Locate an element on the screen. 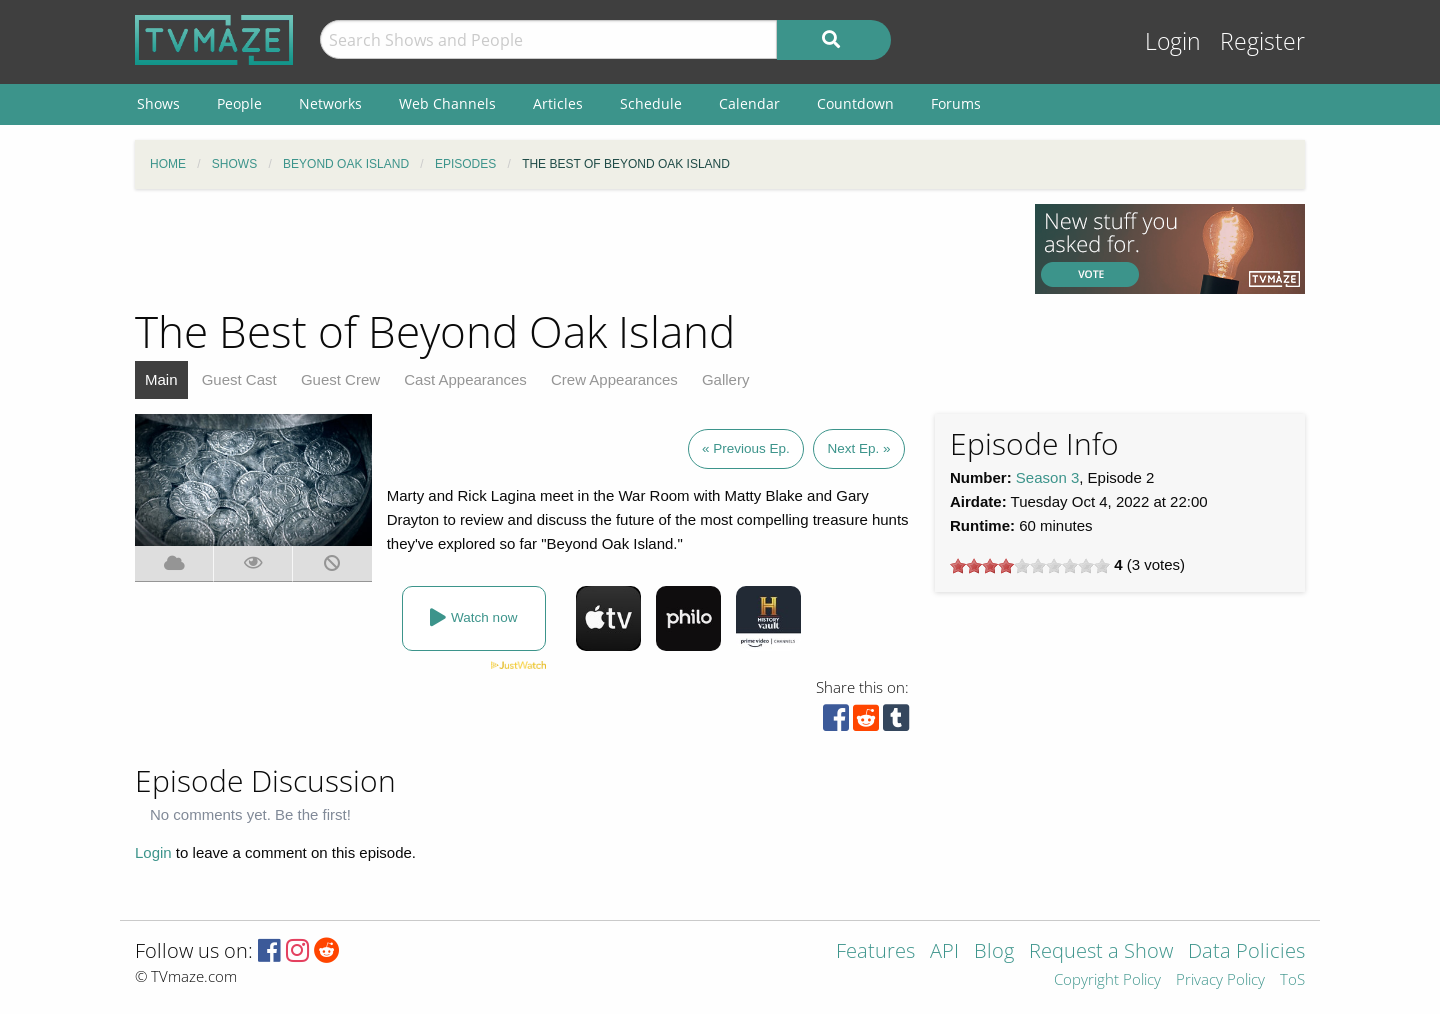 The height and width of the screenshot is (1014, 1440). Login is located at coordinates (1173, 41).